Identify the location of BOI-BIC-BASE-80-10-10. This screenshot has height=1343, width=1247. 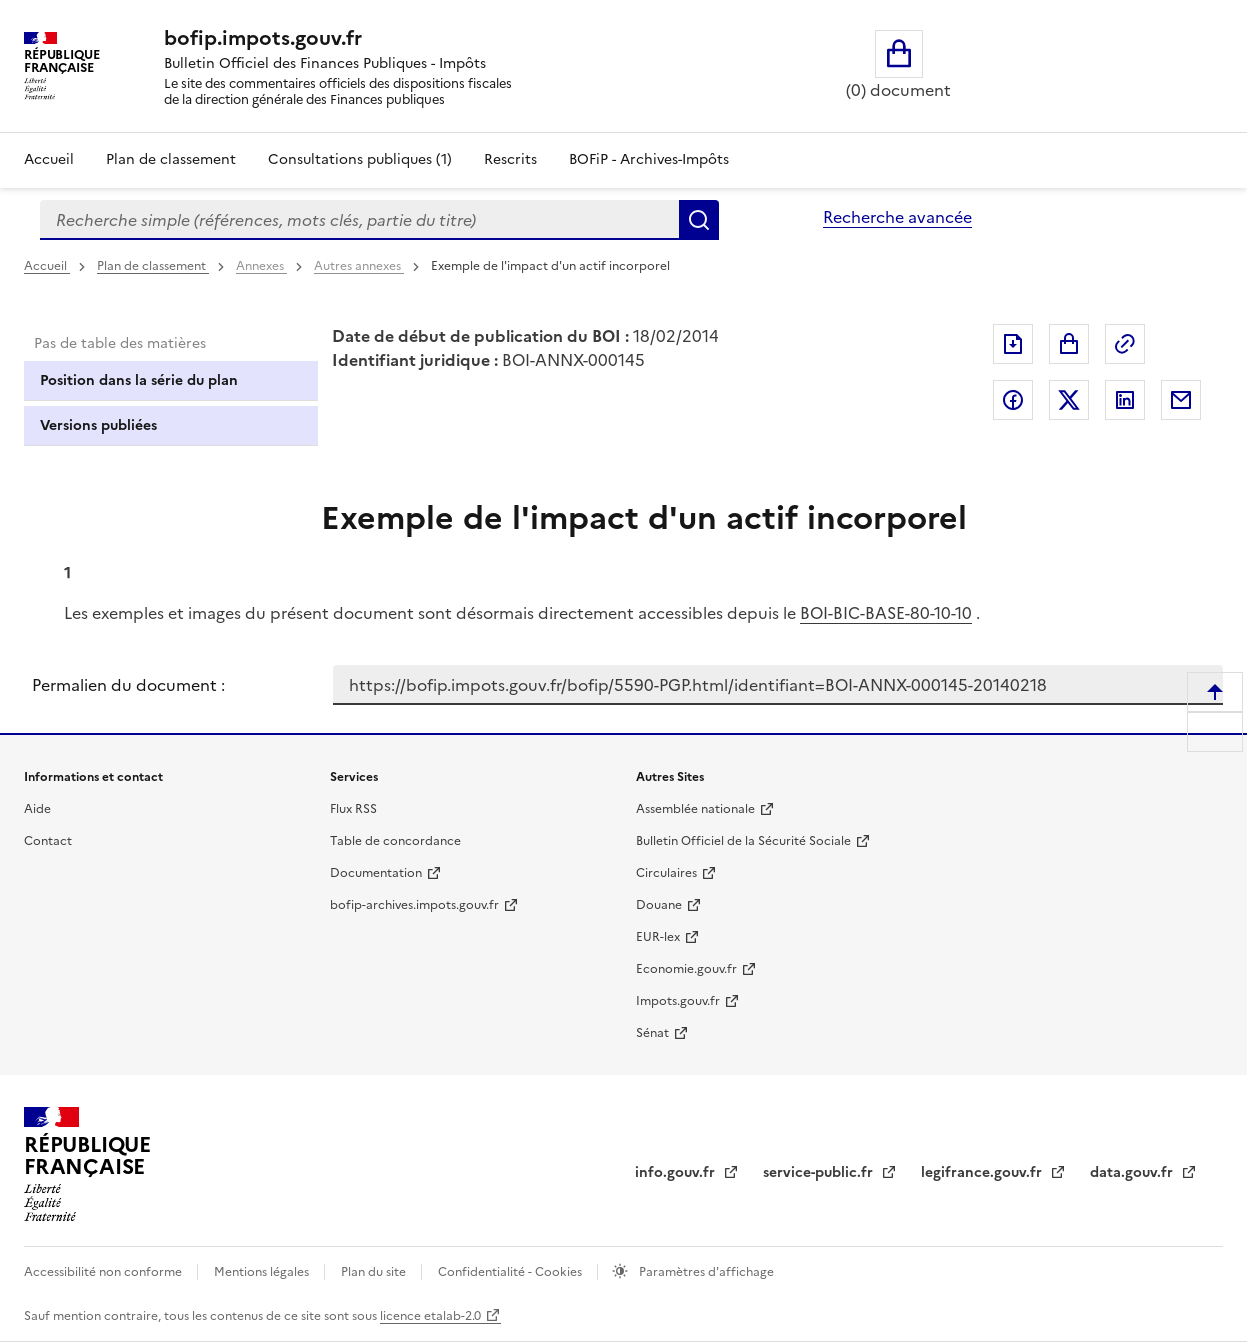
(886, 613).